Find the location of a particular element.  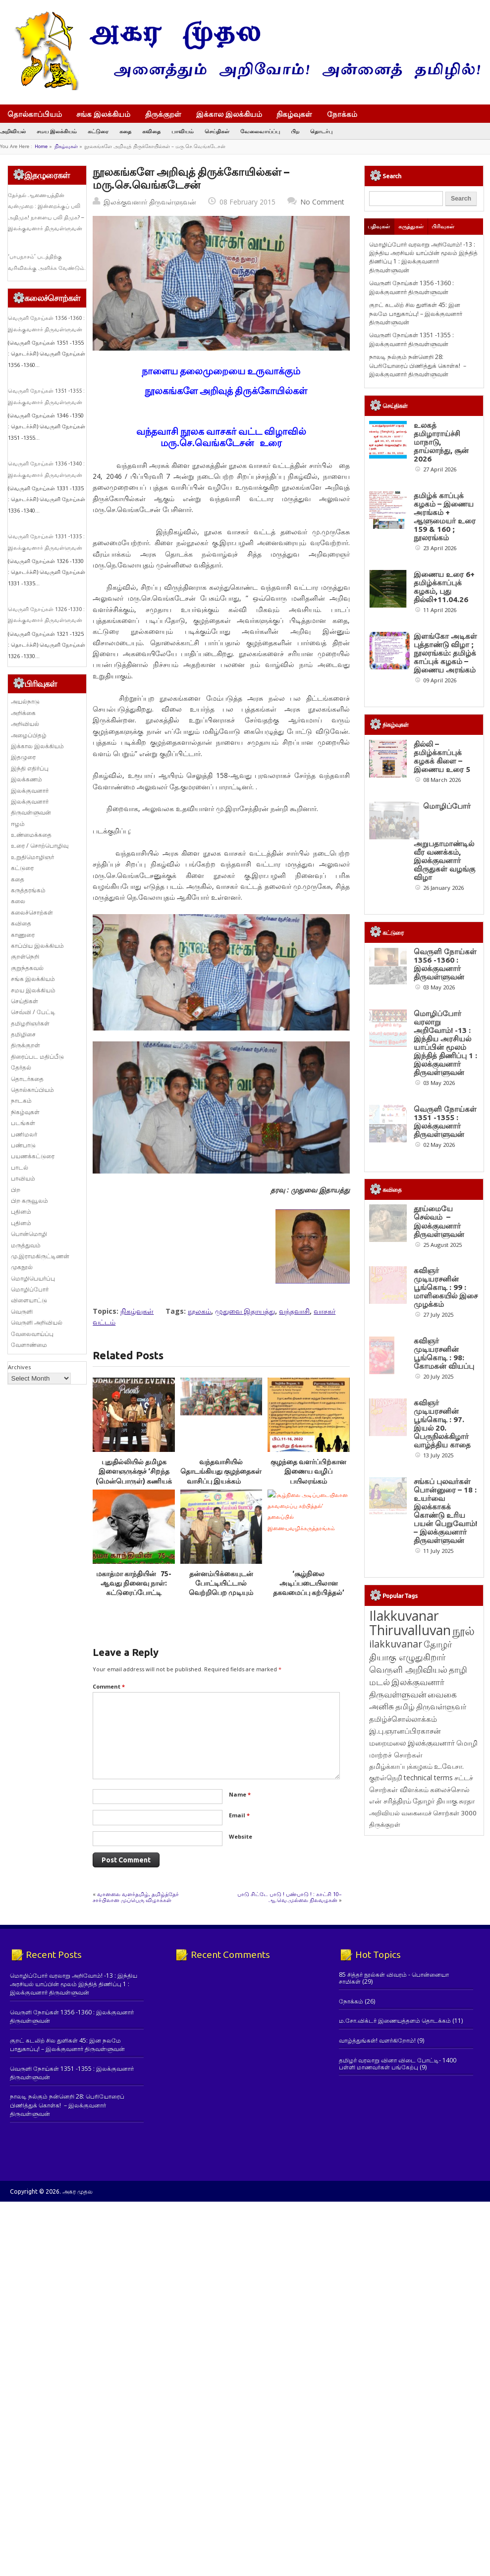

வந்தவாசி is located at coordinates (294, 1310).